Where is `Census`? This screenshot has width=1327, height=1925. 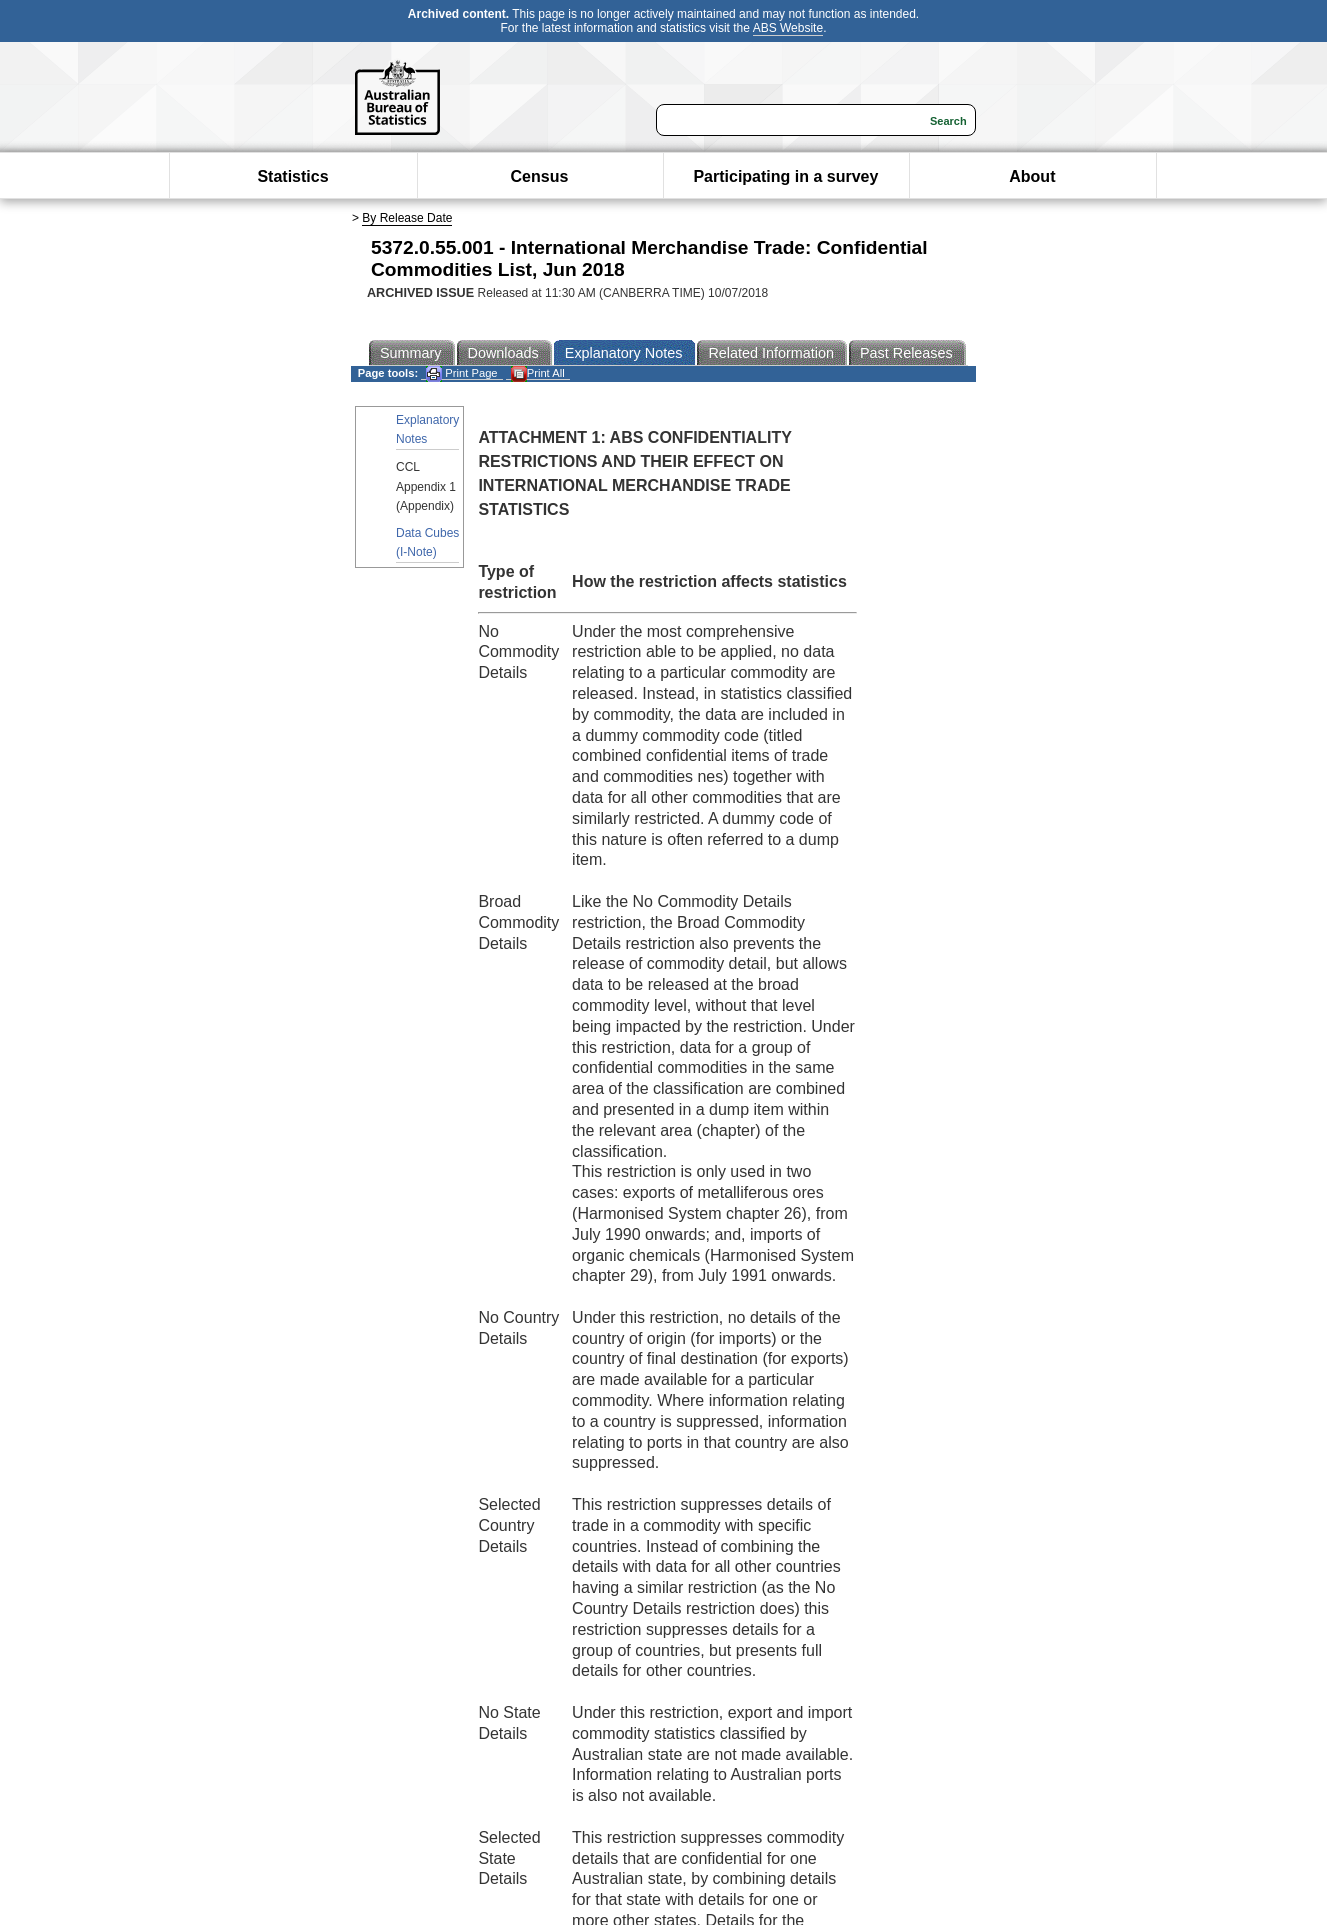 Census is located at coordinates (540, 176).